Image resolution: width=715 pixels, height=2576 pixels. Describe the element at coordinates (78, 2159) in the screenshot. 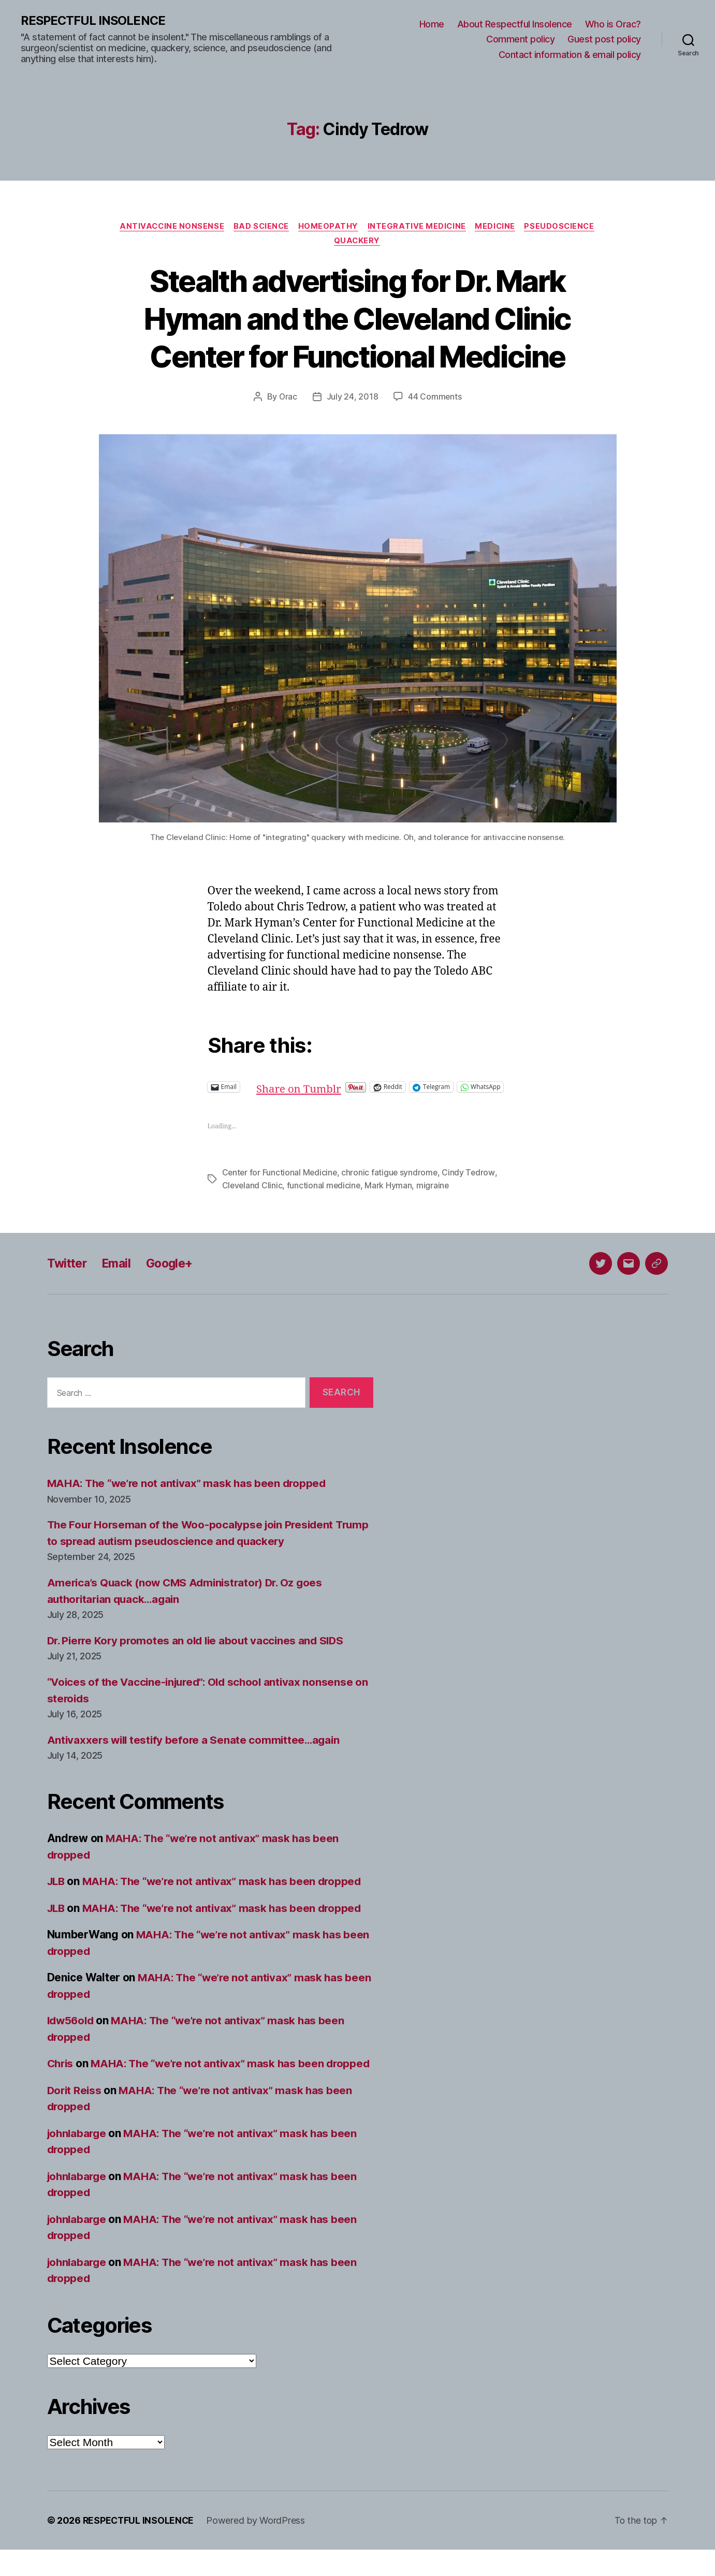

I see `johnlabarge` at that location.